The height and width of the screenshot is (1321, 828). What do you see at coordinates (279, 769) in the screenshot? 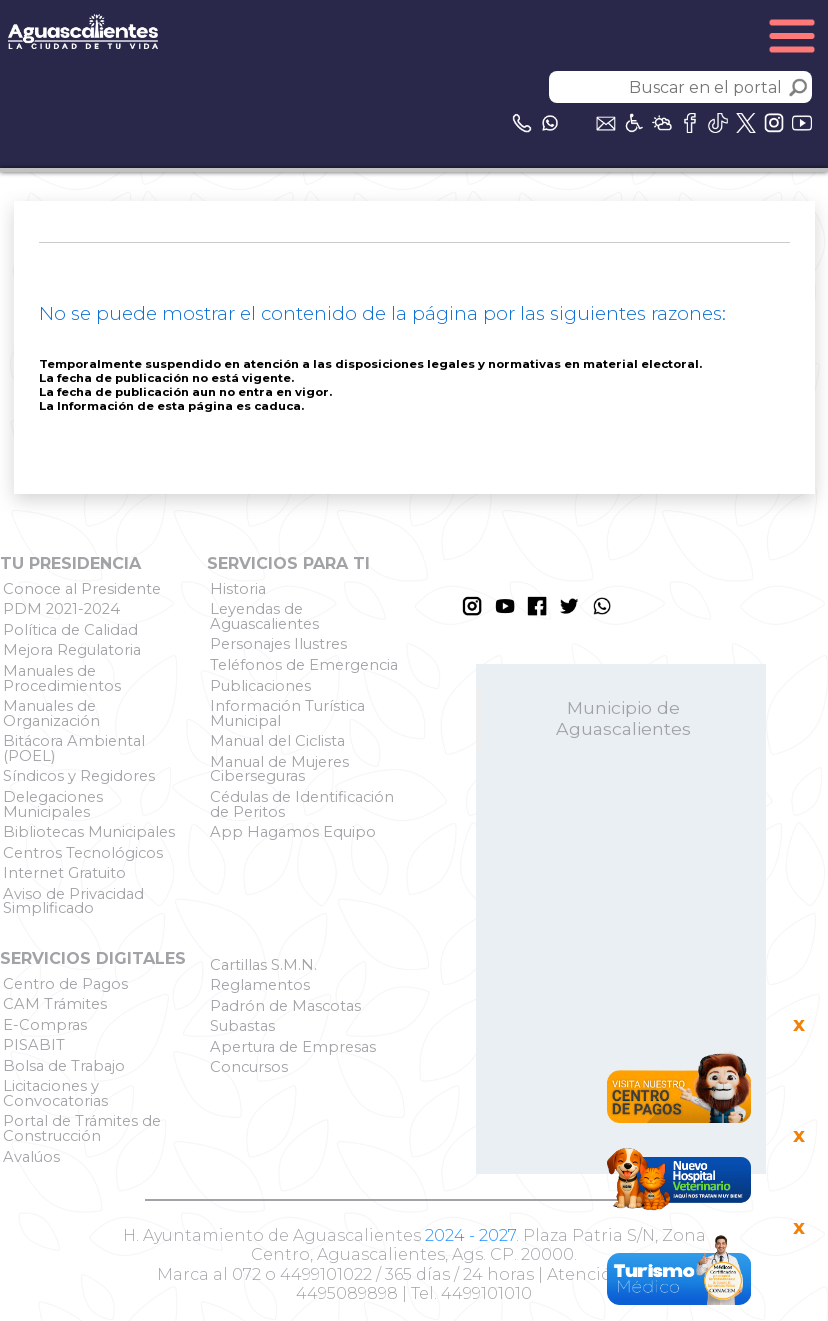
I see `Manual de Mujeres Ciberseguras` at bounding box center [279, 769].